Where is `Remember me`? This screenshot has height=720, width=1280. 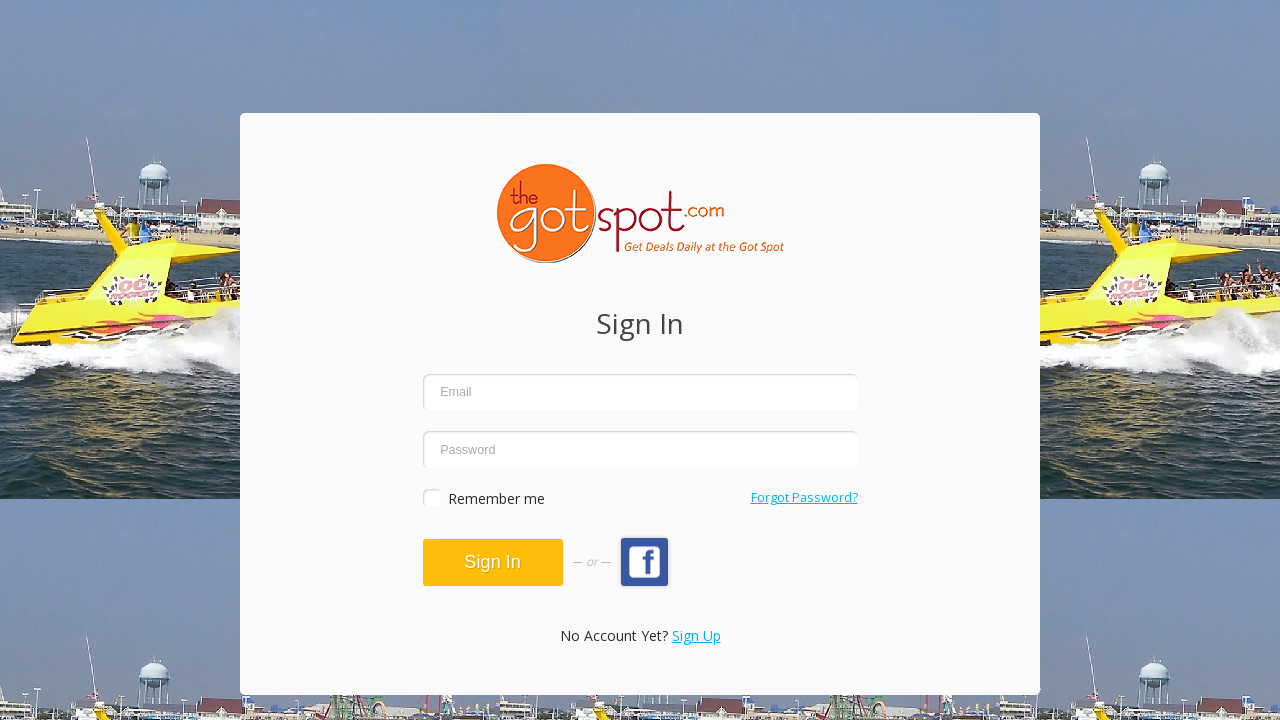
Remember me is located at coordinates (496, 498).